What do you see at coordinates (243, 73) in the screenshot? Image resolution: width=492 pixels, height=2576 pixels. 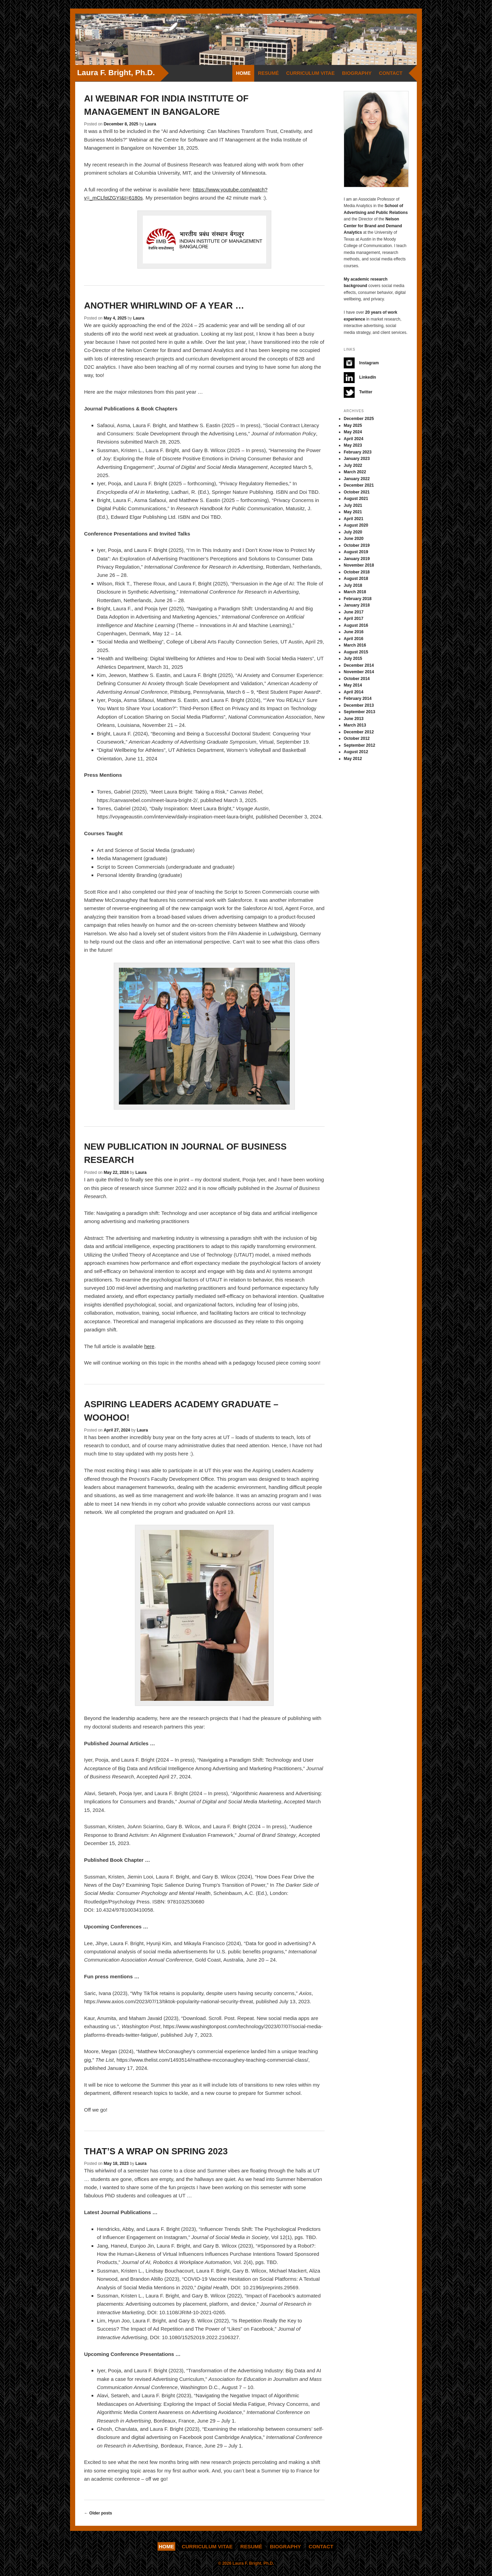 I see `Home` at bounding box center [243, 73].